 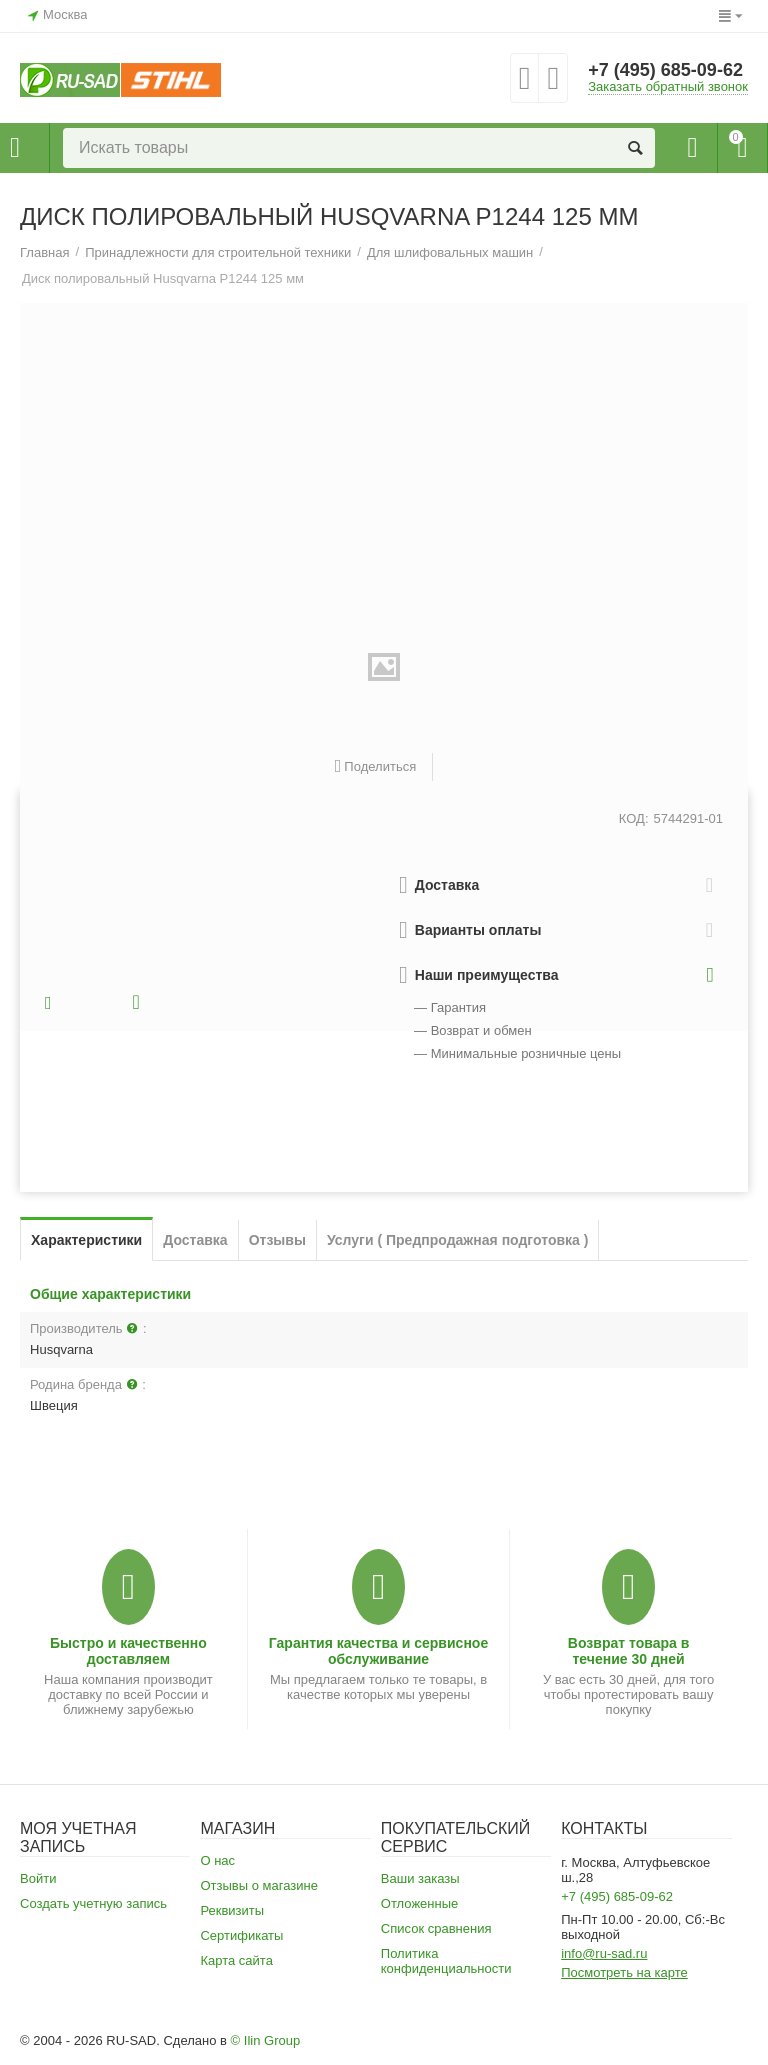 I want to click on © Ilin Group, so click(x=266, y=2040).